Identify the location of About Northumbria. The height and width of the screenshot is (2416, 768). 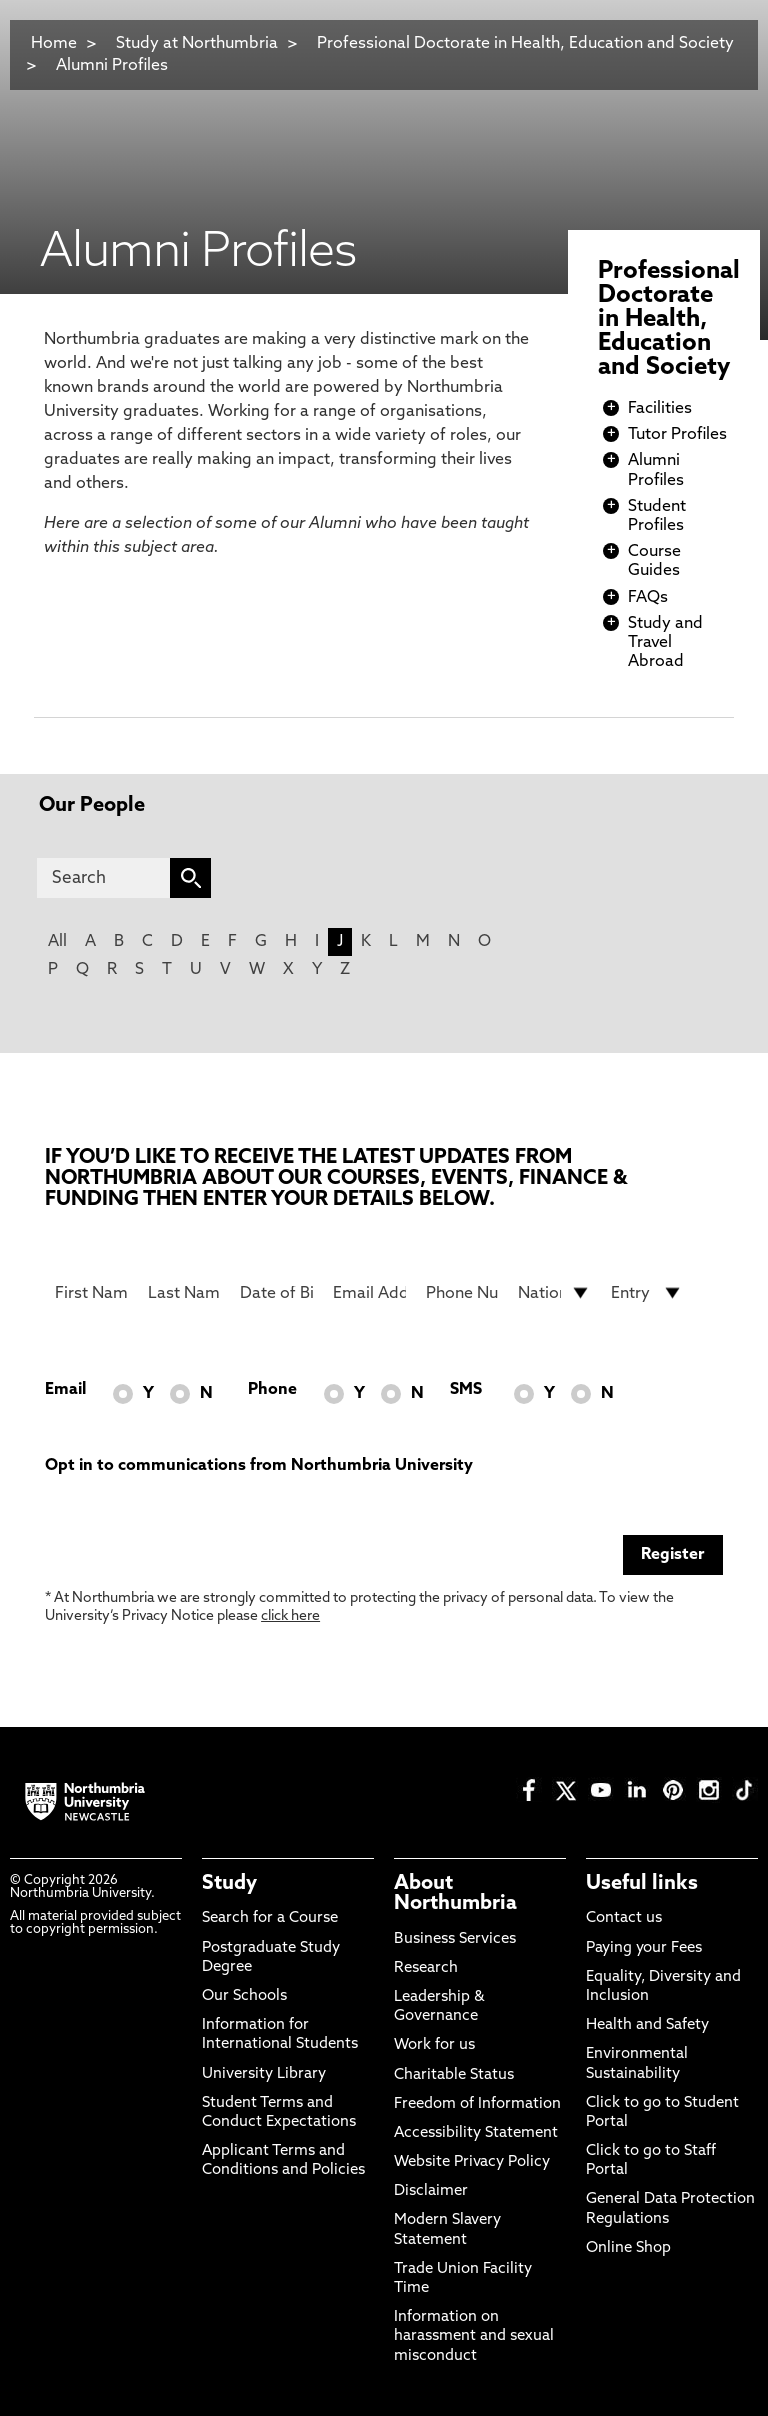
(455, 1894).